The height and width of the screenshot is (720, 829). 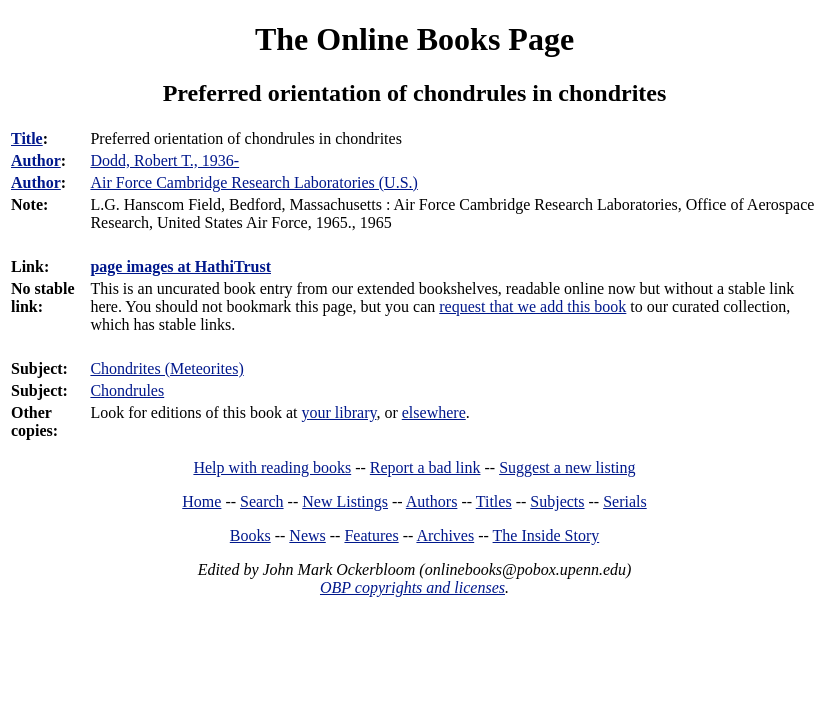 What do you see at coordinates (434, 412) in the screenshot?
I see `elsewhere` at bounding box center [434, 412].